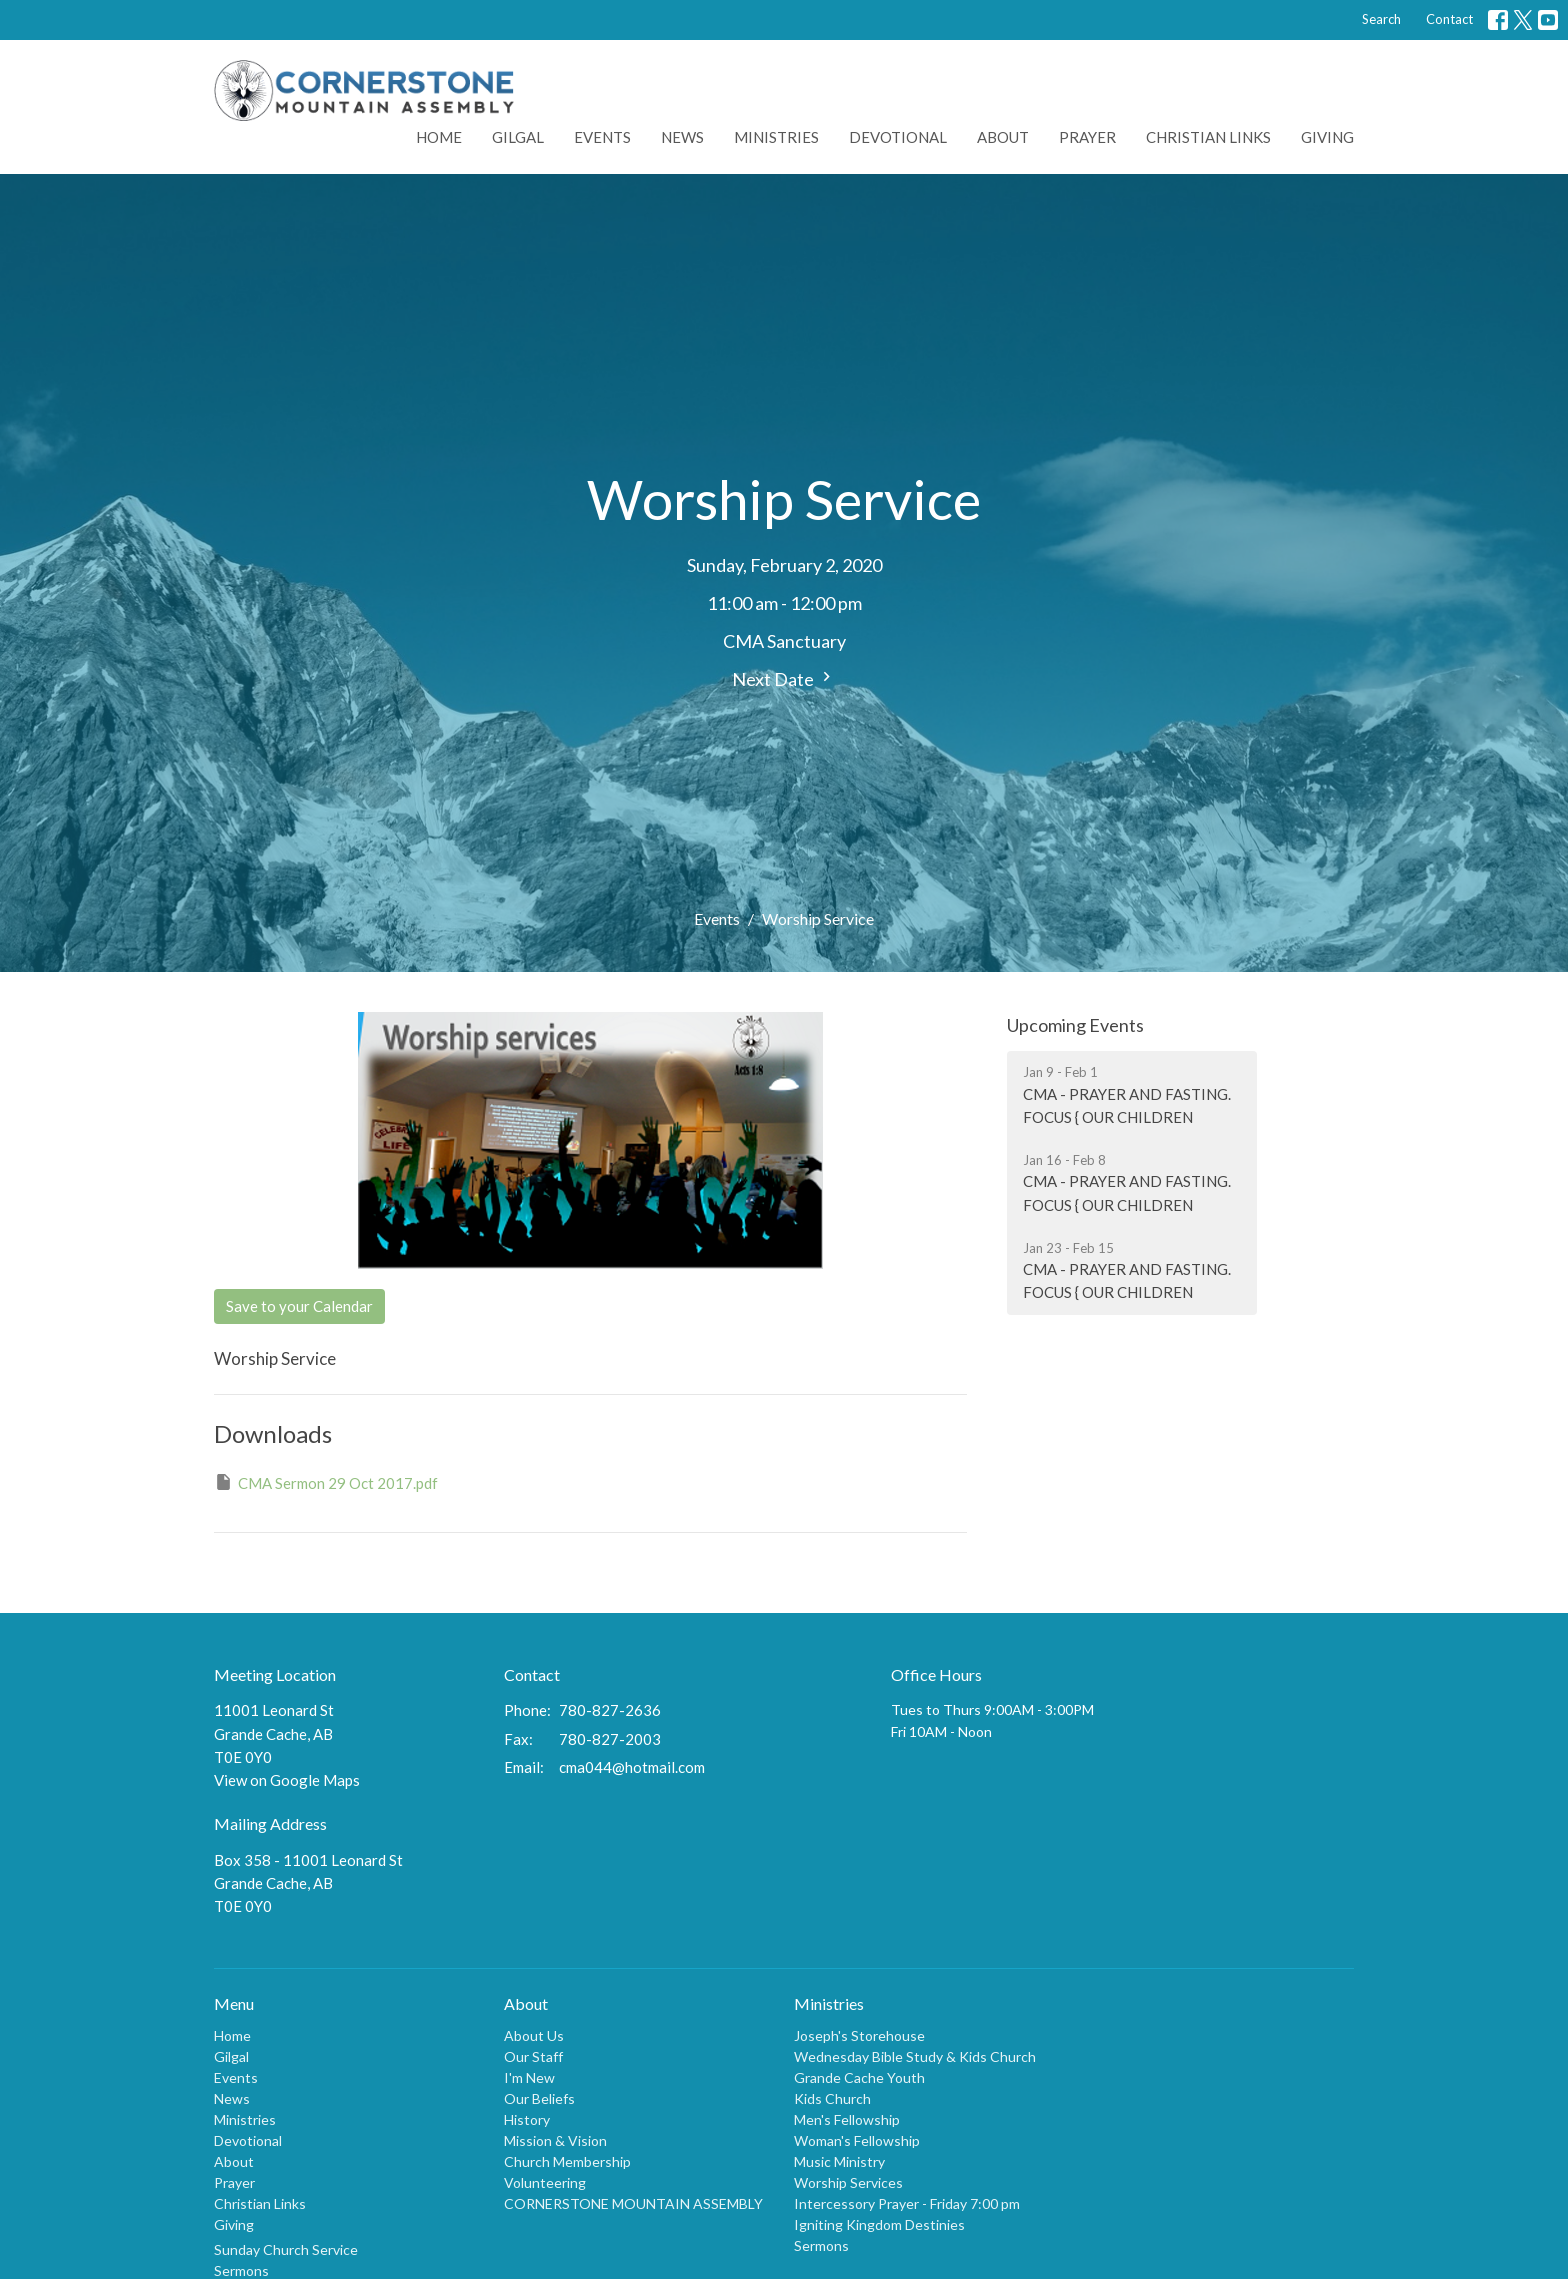 Image resolution: width=1568 pixels, height=2279 pixels. I want to click on Our Staff, so click(533, 2056).